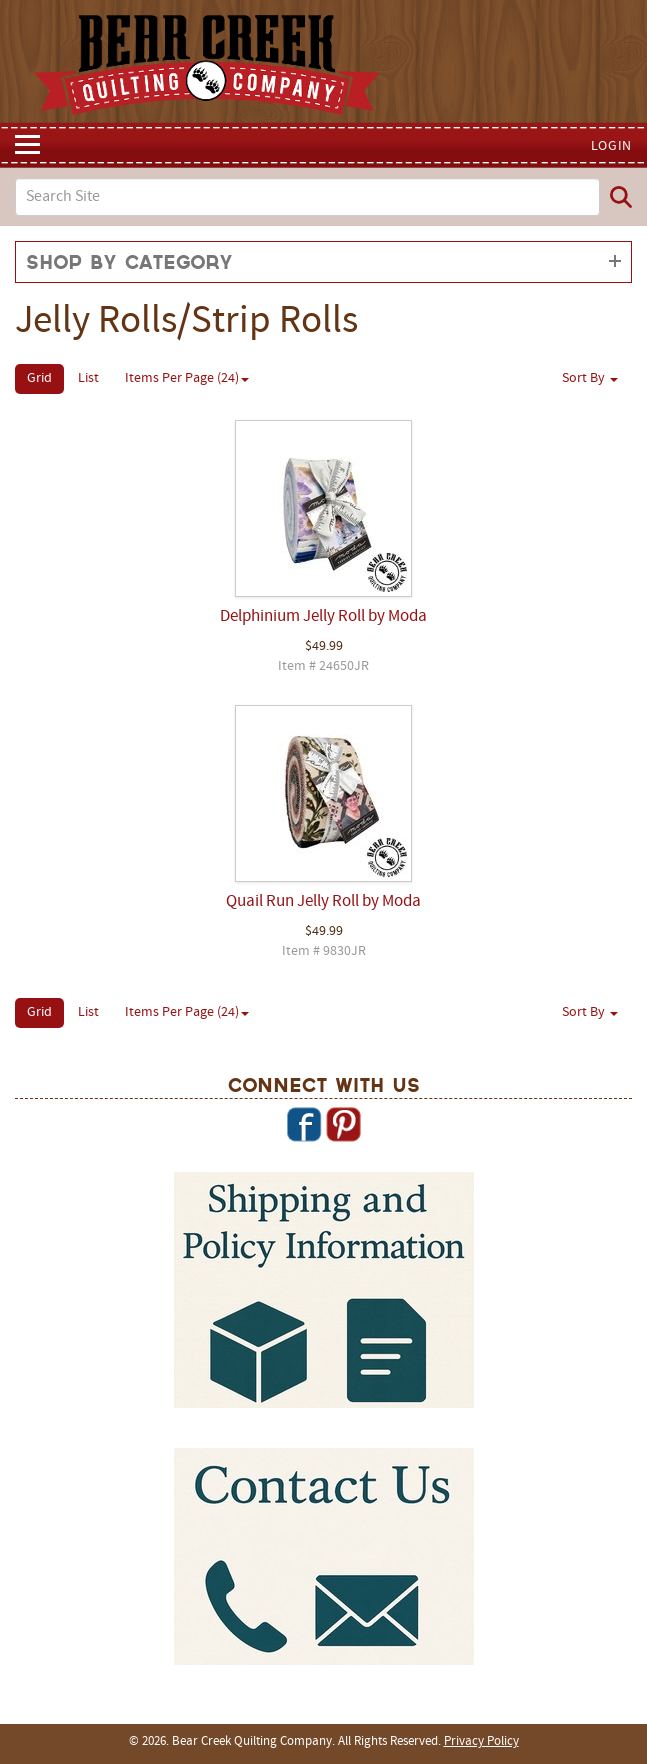  I want to click on Facebook, so click(304, 1124).